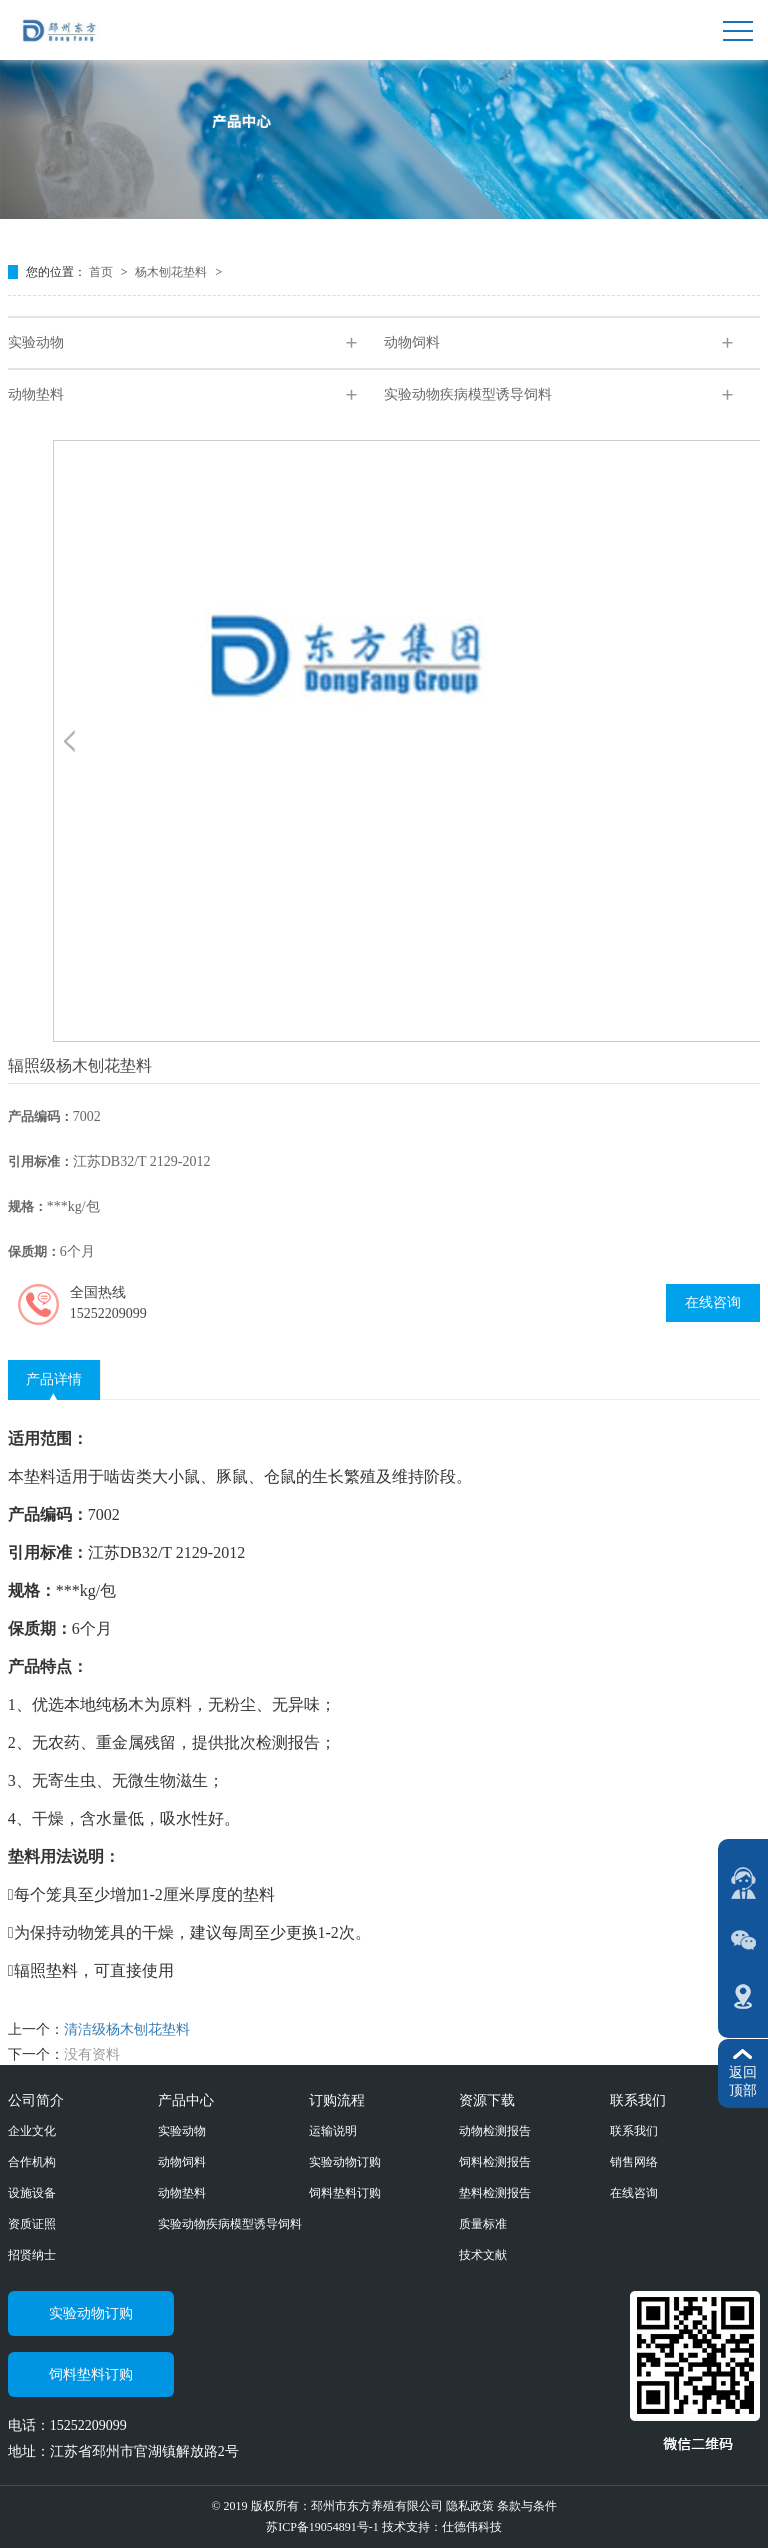  I want to click on 实验动物订购, so click(345, 2162).